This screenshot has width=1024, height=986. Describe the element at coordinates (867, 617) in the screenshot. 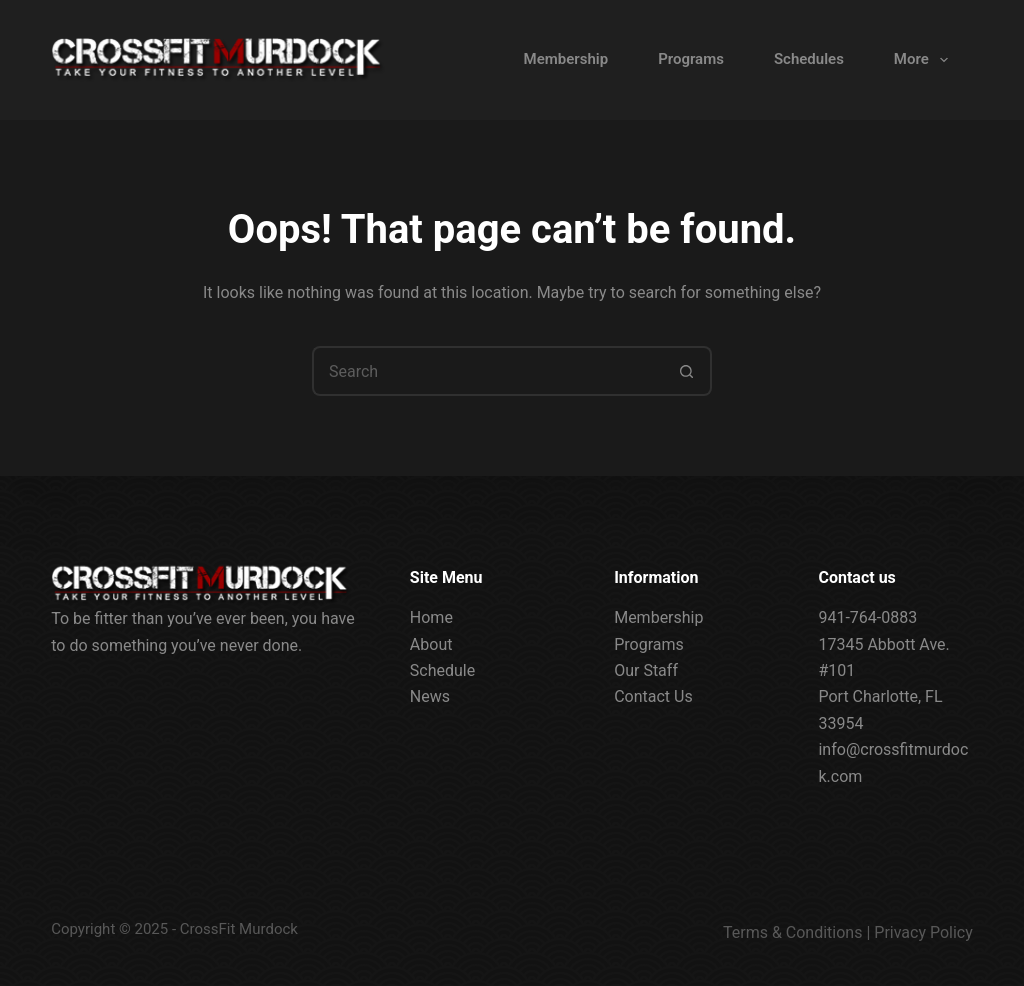

I see `941-764-0883` at that location.